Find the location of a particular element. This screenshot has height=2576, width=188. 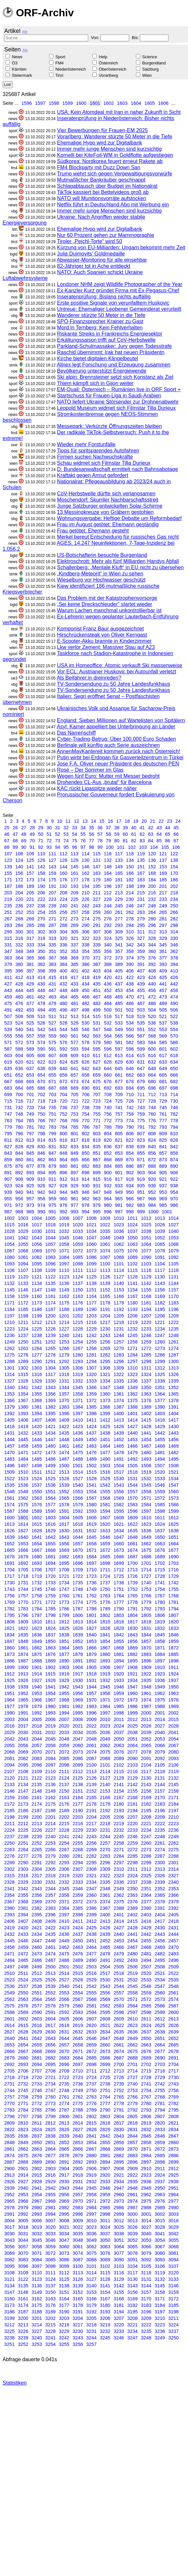

2067 is located at coordinates (173, 1745).